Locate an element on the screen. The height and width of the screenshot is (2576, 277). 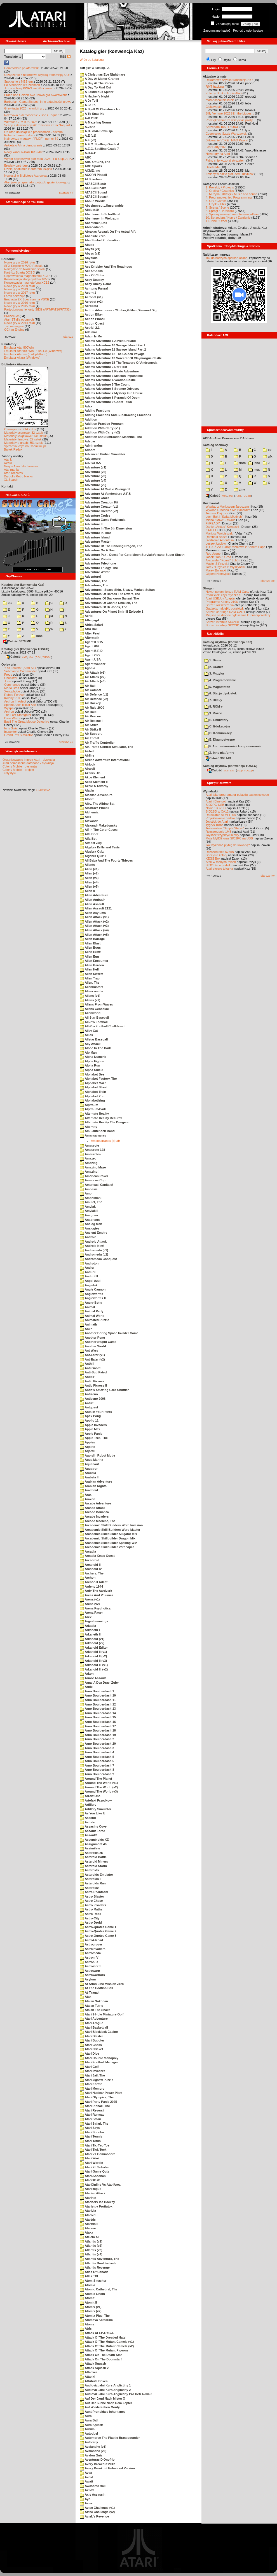
Ant-Eater (v2) is located at coordinates (92, 1359).